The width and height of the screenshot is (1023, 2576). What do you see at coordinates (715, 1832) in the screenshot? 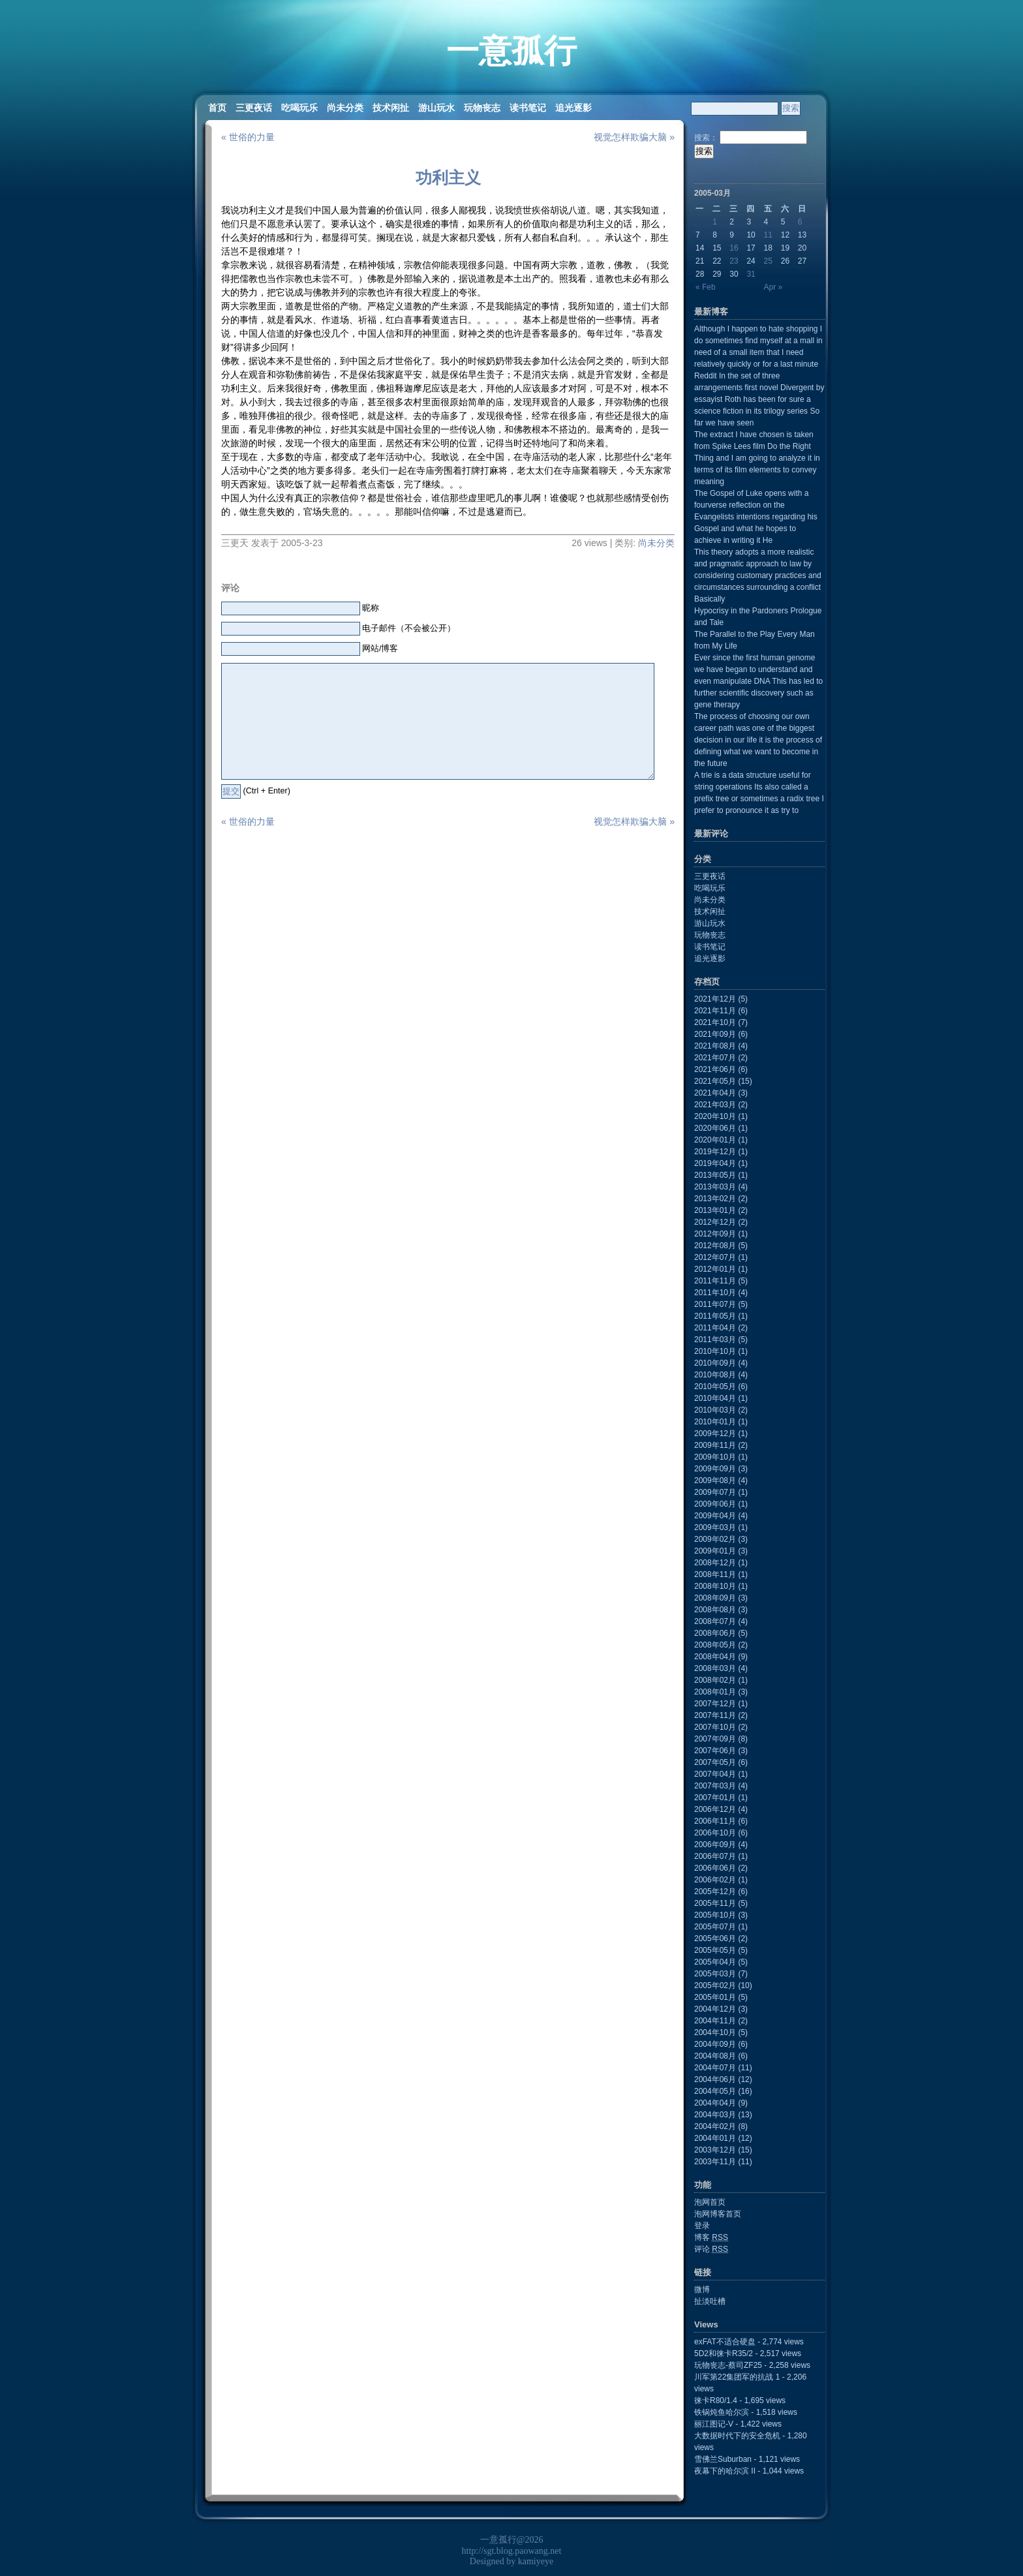
I see `2006年10月` at bounding box center [715, 1832].